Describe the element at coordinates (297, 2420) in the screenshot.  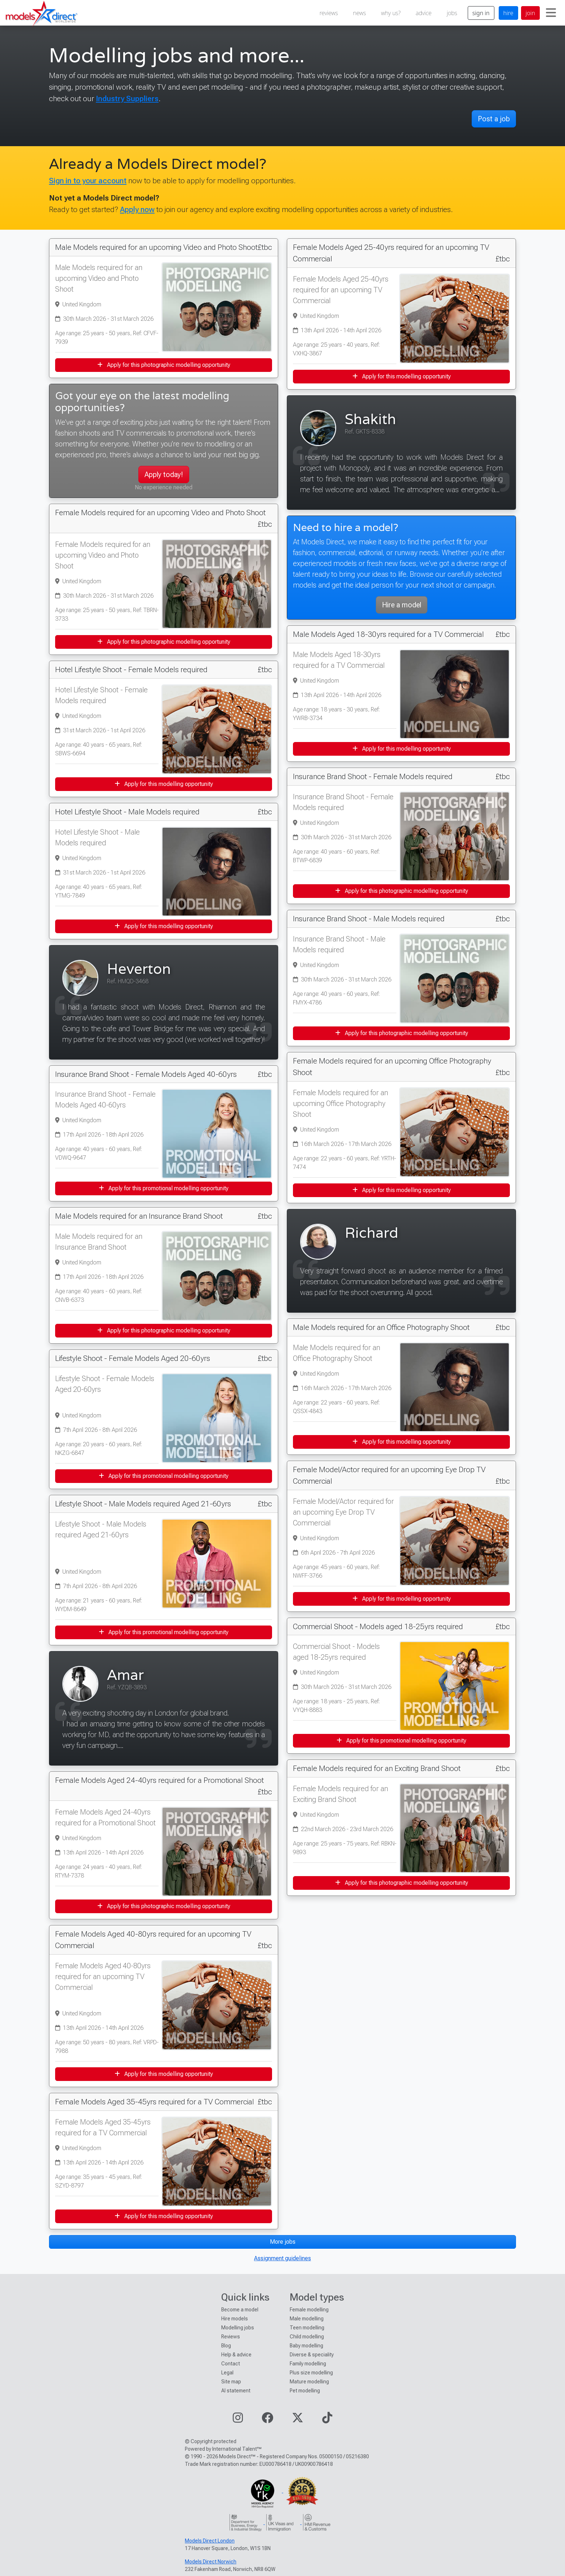
I see `[Visit our Twitter page]` at that location.